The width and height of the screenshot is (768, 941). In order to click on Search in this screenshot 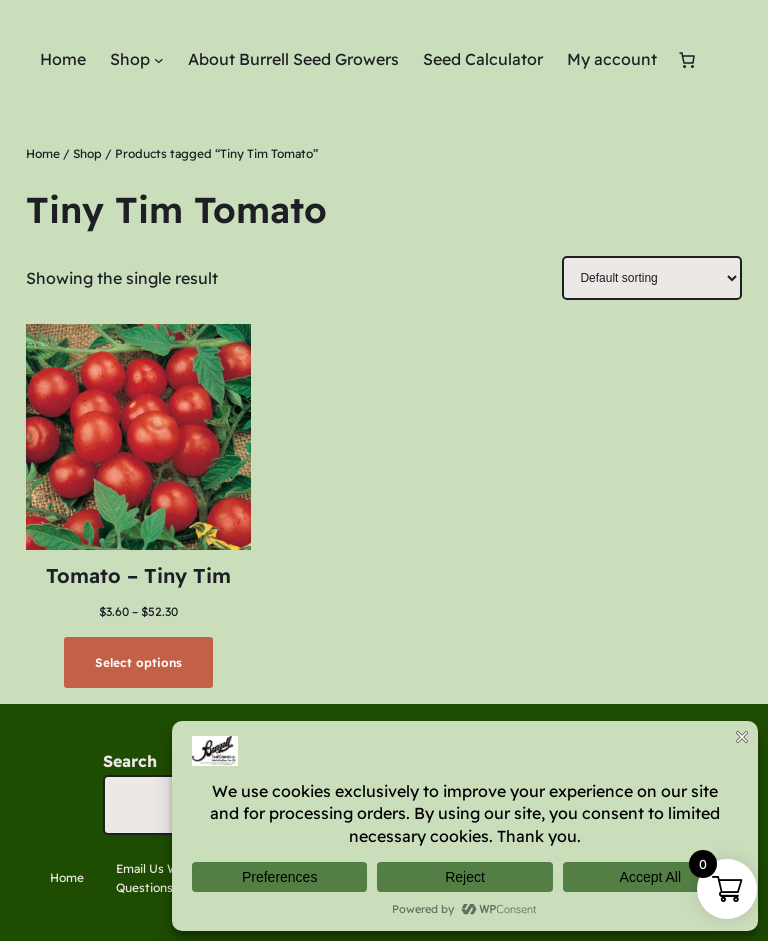, I will do `click(130, 761)`.